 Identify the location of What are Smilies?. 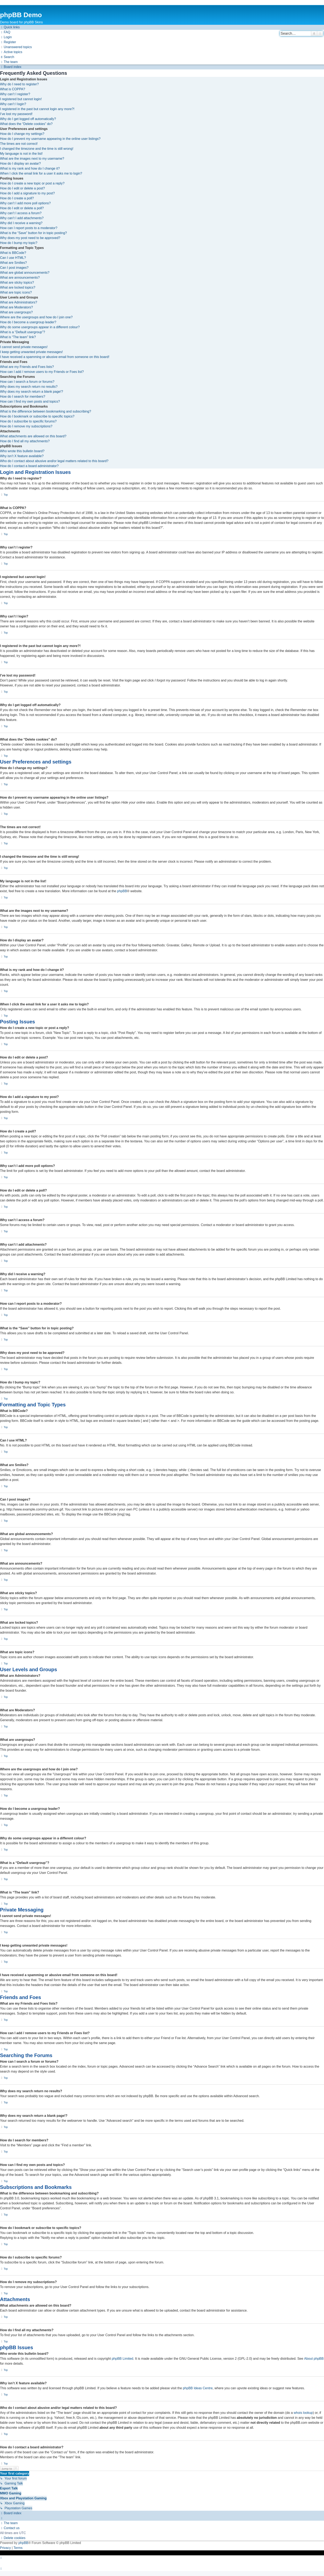
(13, 262).